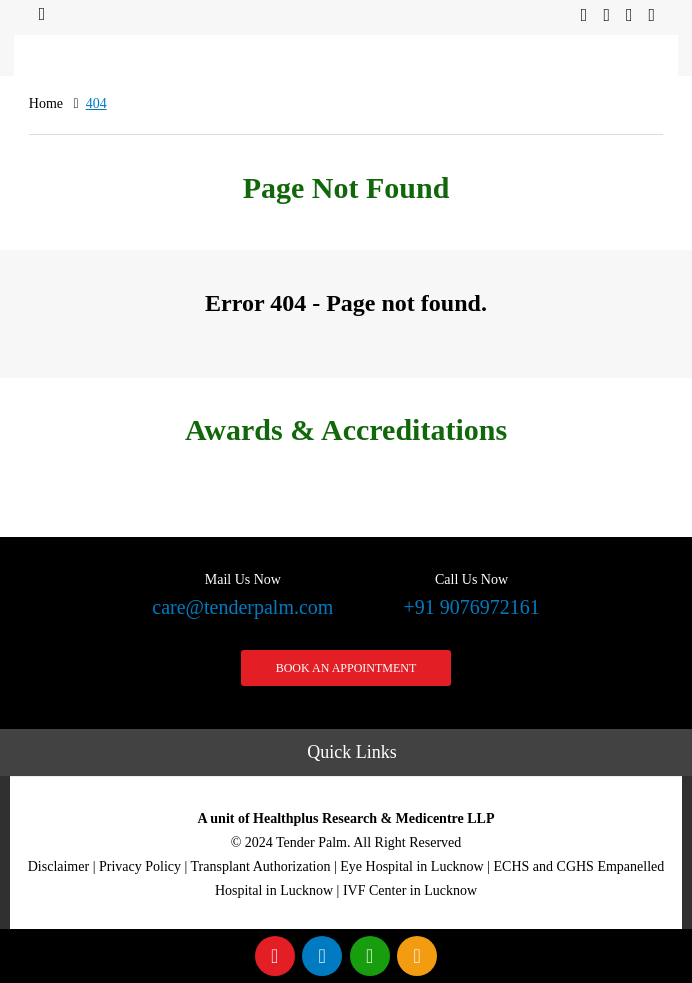 This screenshot has height=983, width=692. I want to click on care@tenderpalm.com, so click(242, 592).